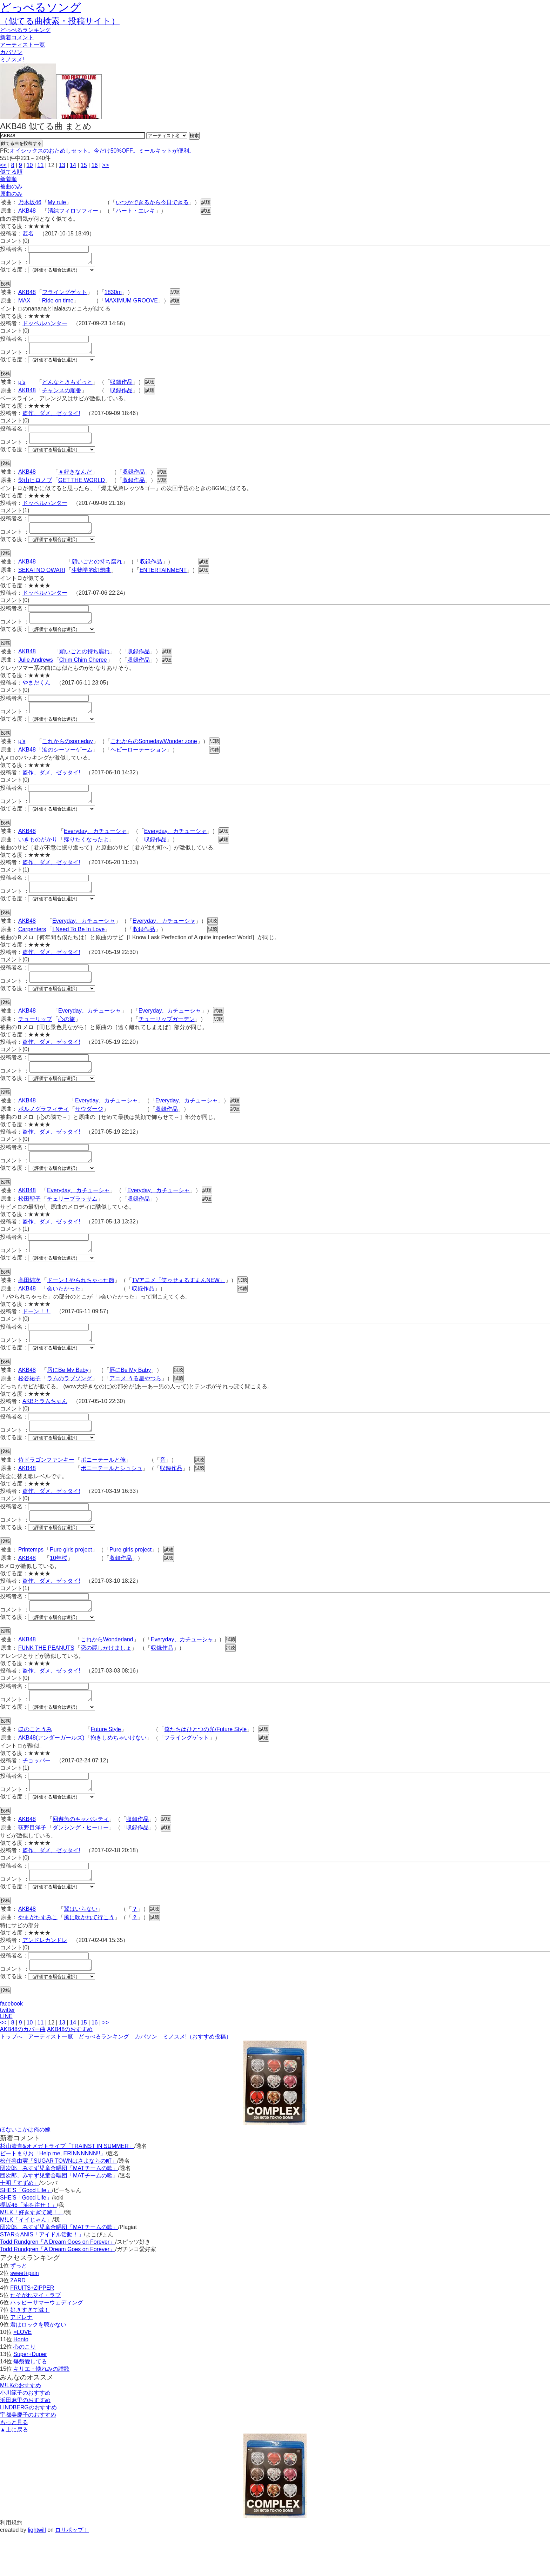 Image resolution: width=550 pixels, height=2576 pixels. I want to click on 清純フィロソフィー, so click(73, 211).